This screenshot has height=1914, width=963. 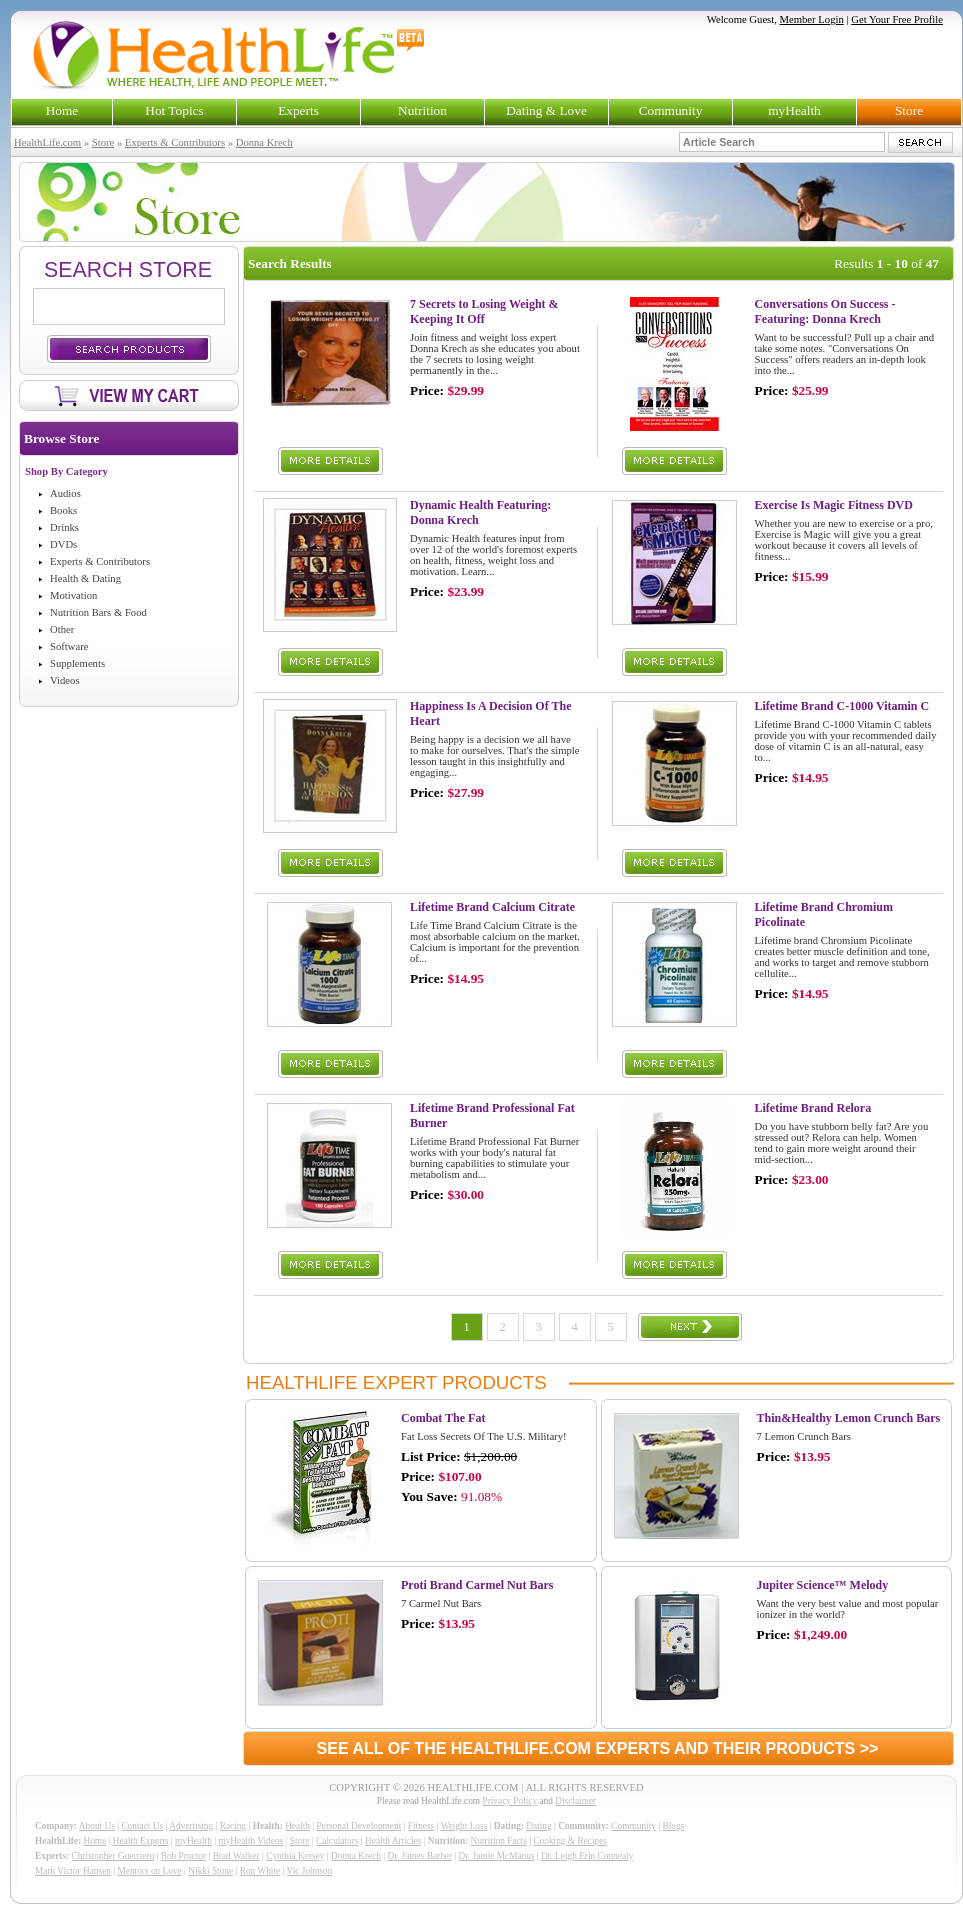 What do you see at coordinates (671, 110) in the screenshot?
I see `Community` at bounding box center [671, 110].